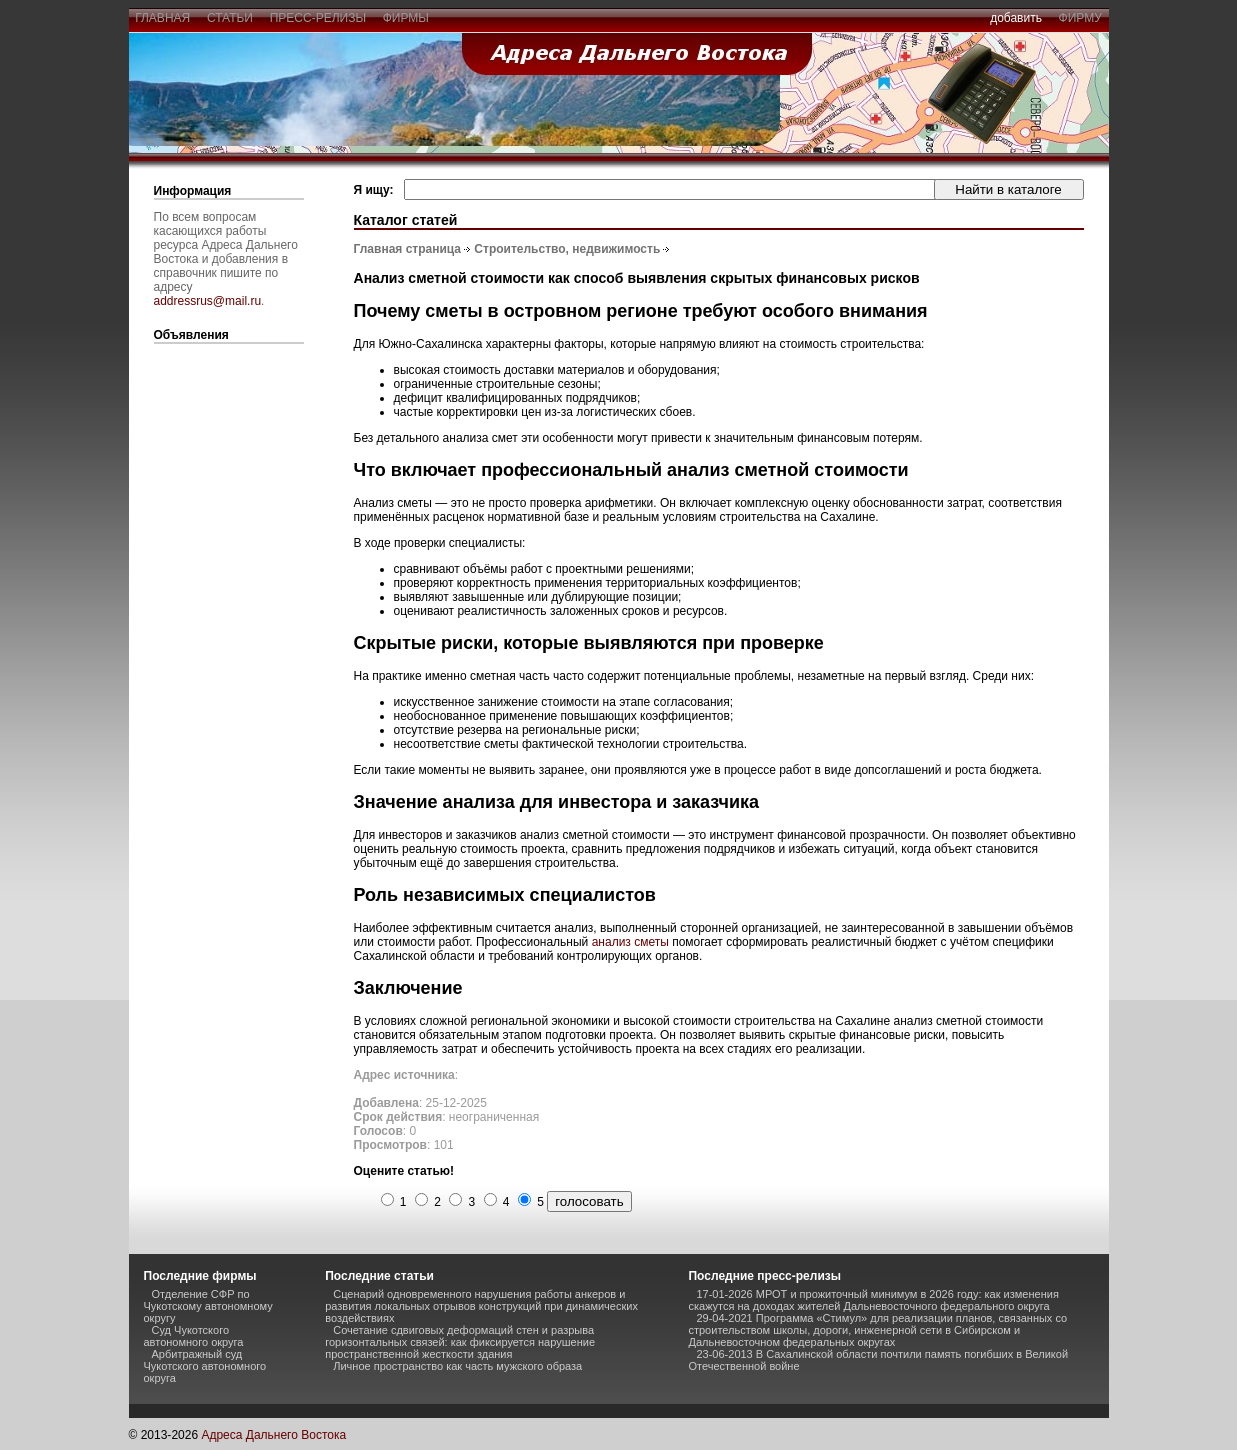 The width and height of the screenshot is (1237, 1450). What do you see at coordinates (273, 1435) in the screenshot?
I see `Адреса Дальнего Востока` at bounding box center [273, 1435].